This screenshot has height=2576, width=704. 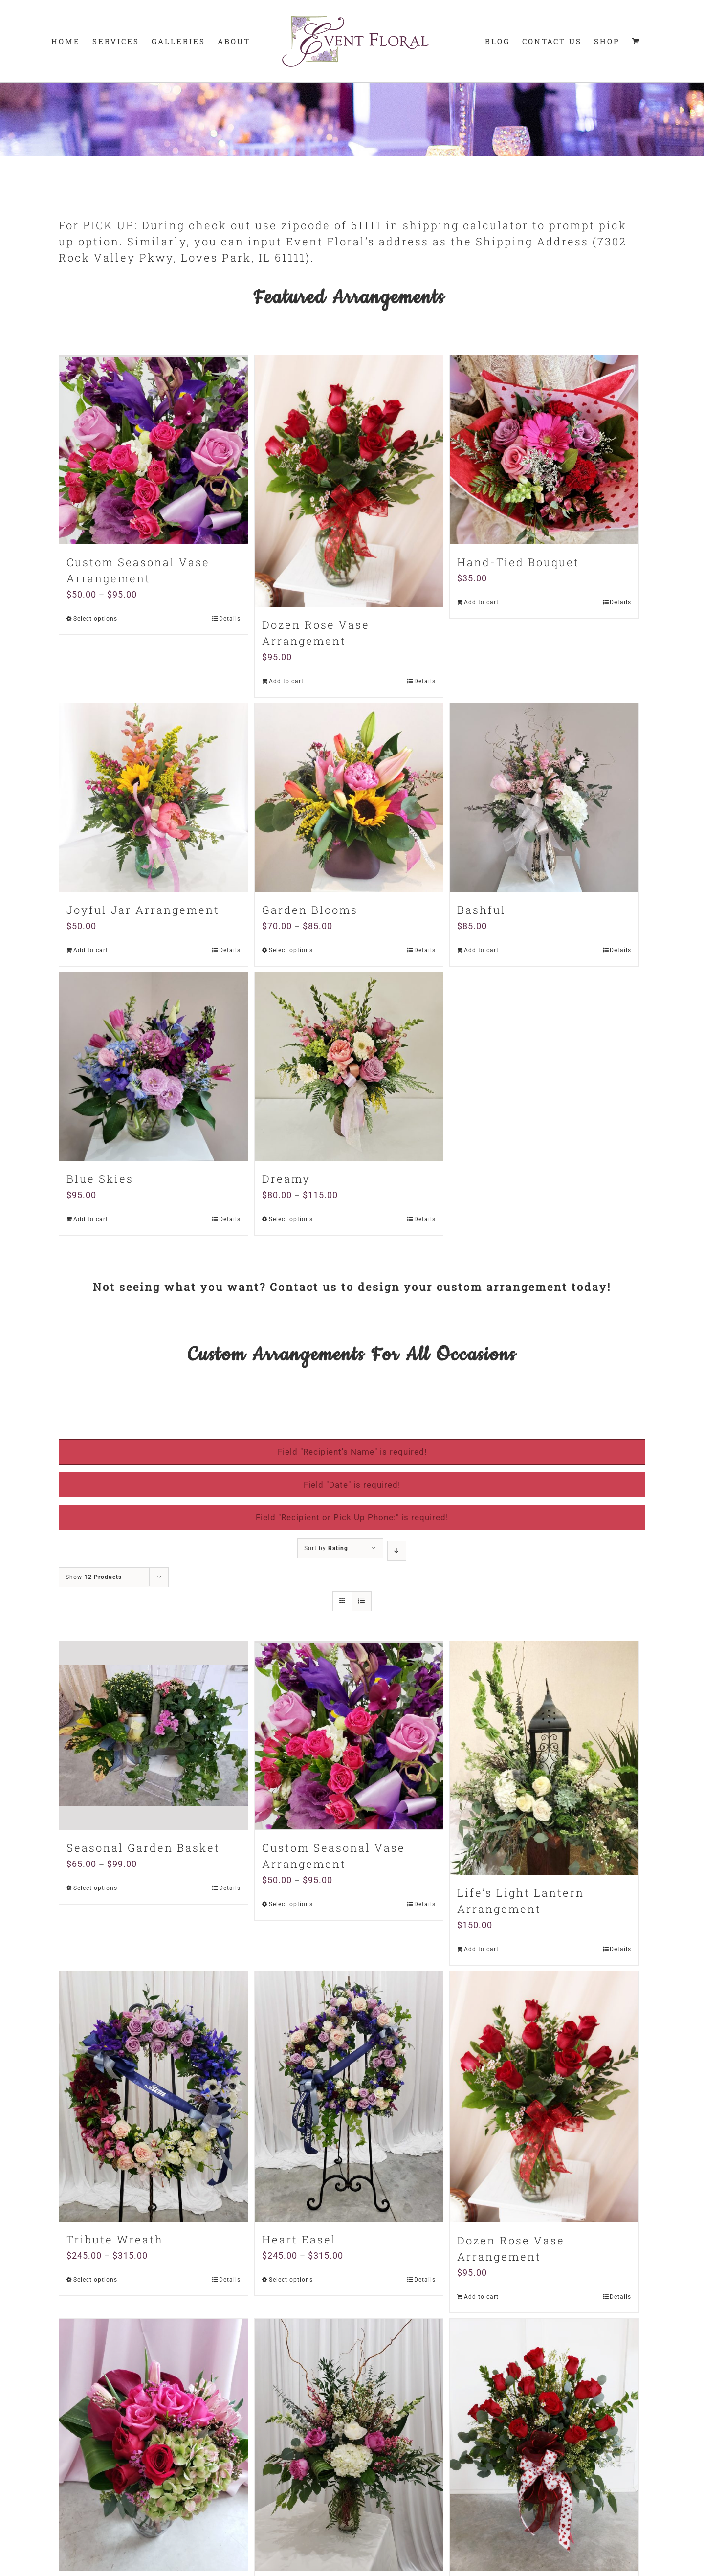 I want to click on [Life’s Light Lantern Arrangement], so click(x=544, y=1758).